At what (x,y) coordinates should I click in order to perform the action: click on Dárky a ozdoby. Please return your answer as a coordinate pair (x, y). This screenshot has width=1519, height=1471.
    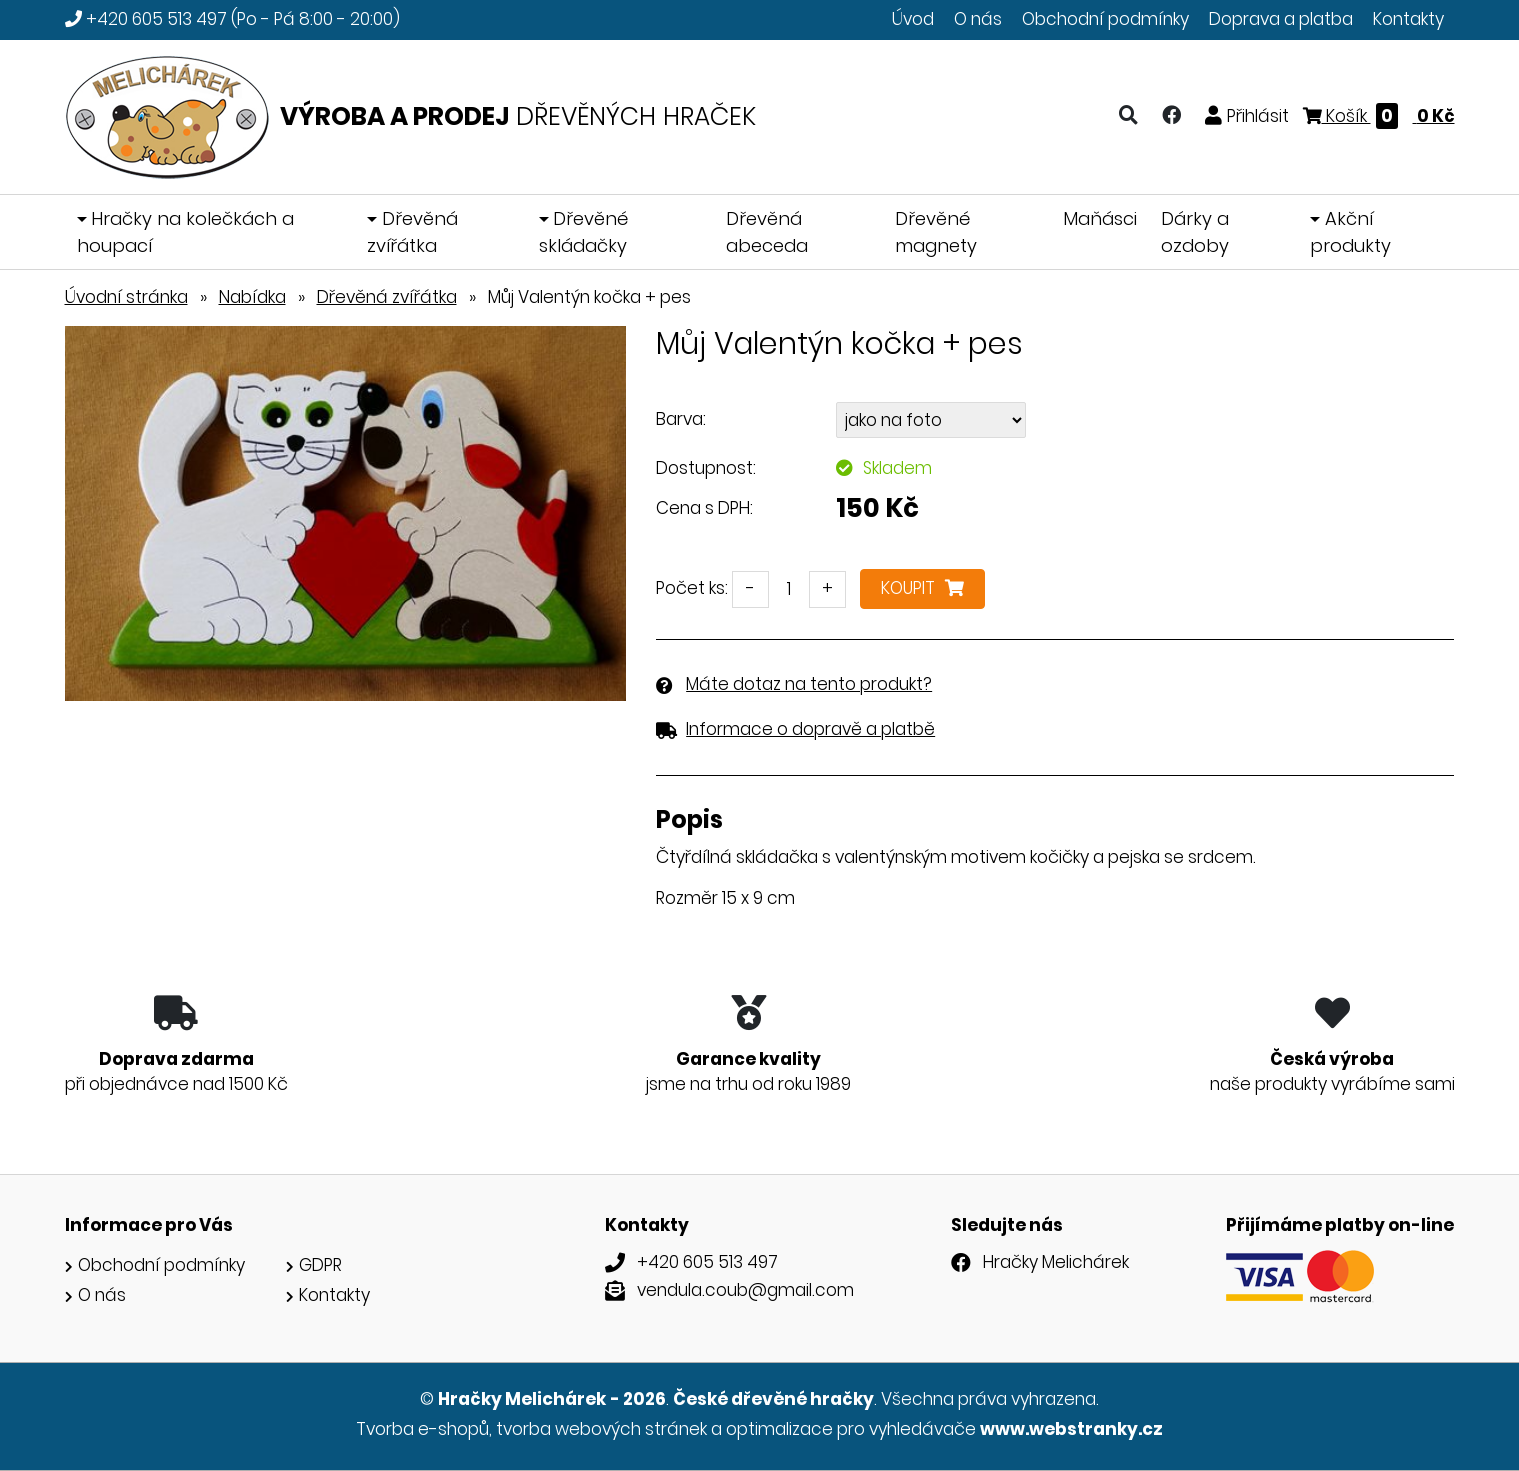
    Looking at the image, I should click on (1195, 232).